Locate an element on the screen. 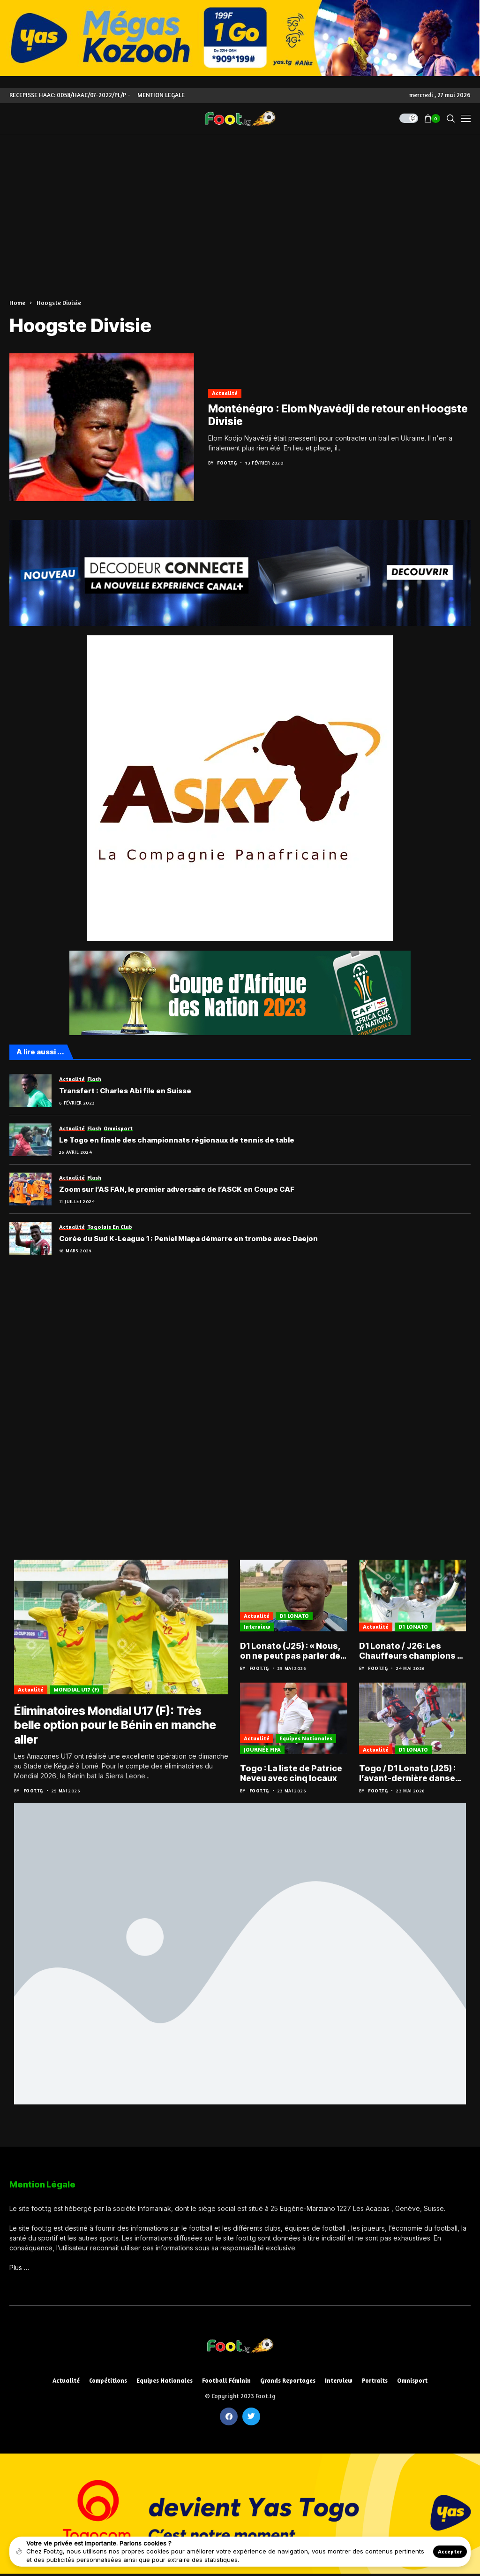 This screenshot has width=480, height=2576. Togo / D1 Lonato (J25) : l’avant-dernière danse pour le titre et le maintien is located at coordinates (408, 1774).